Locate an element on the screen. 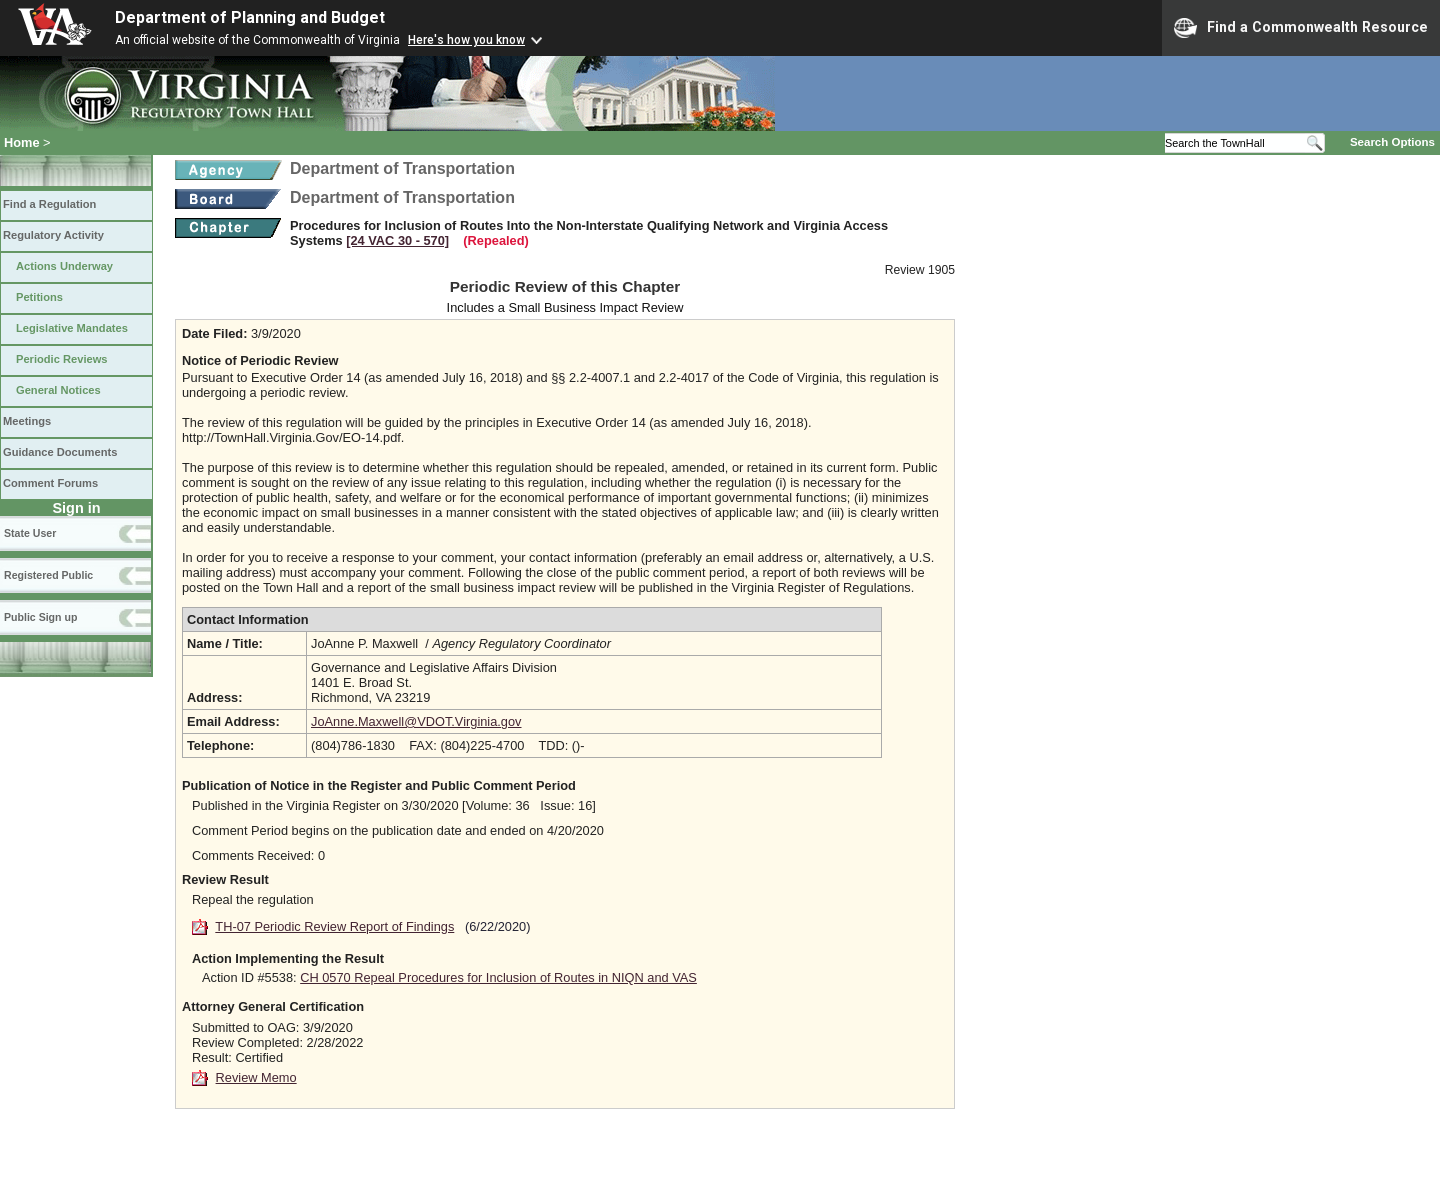 This screenshot has width=1440, height=1189. Actions Underway is located at coordinates (64, 266).